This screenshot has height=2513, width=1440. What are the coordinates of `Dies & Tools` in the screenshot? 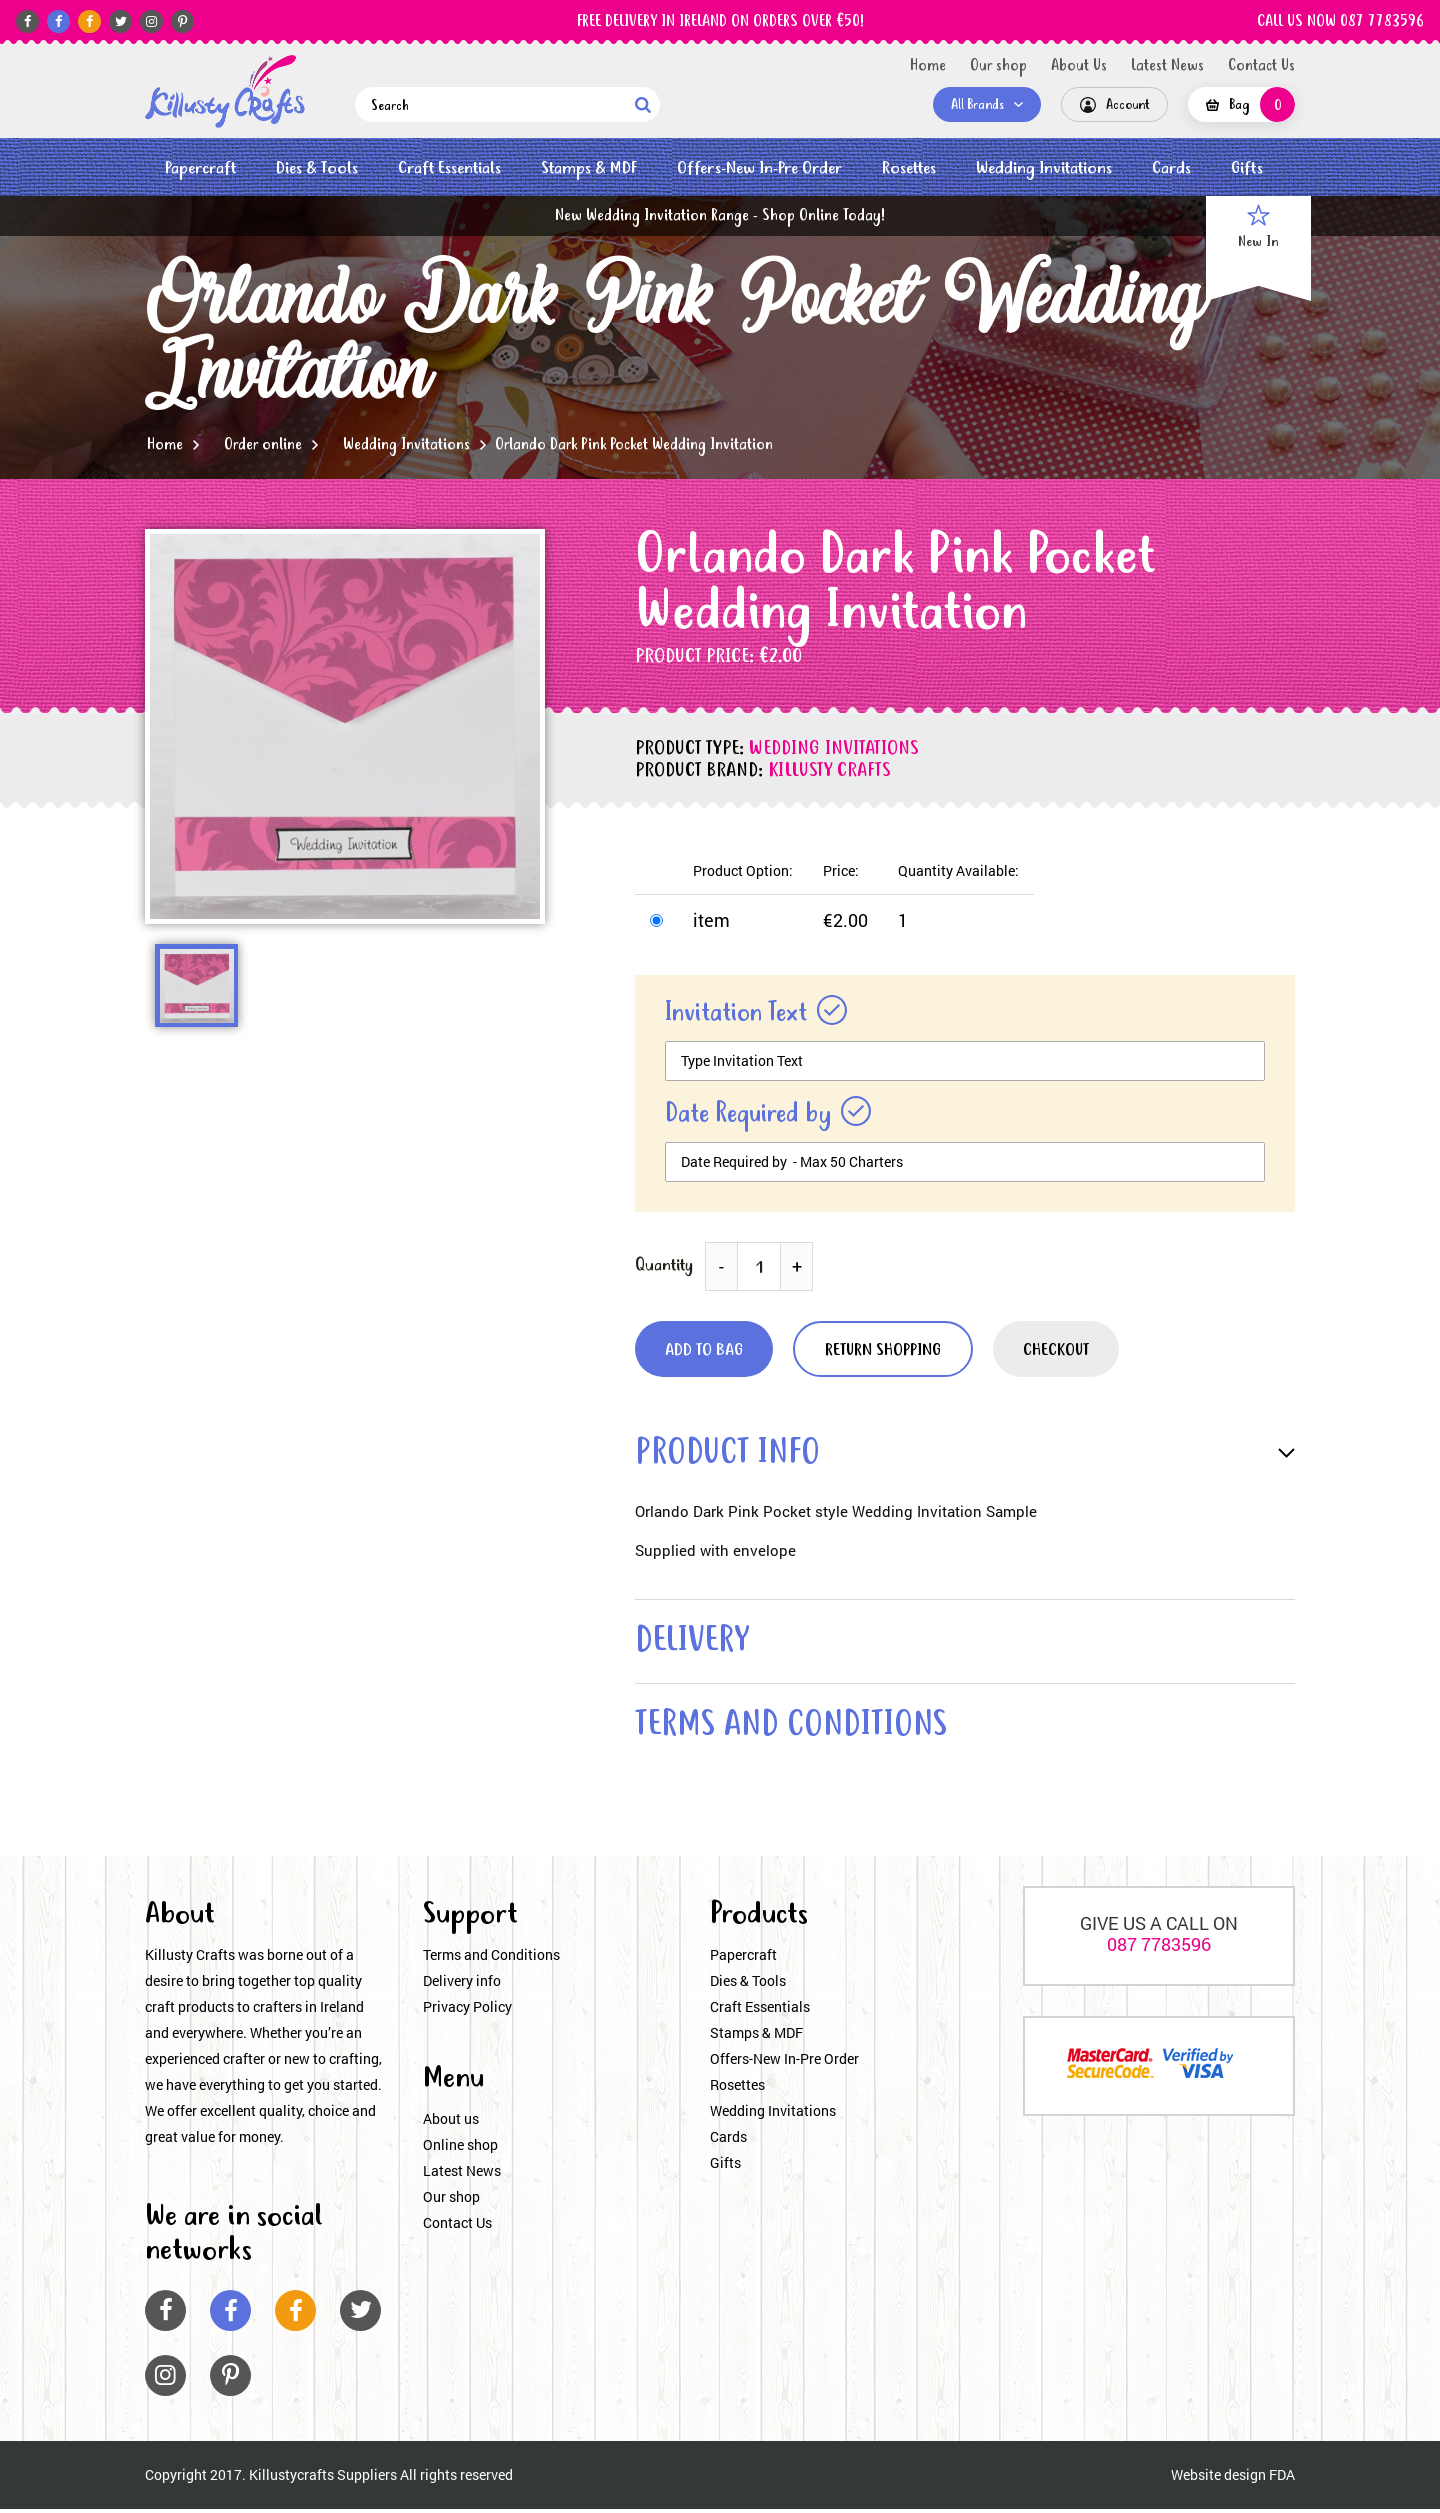 It's located at (317, 168).